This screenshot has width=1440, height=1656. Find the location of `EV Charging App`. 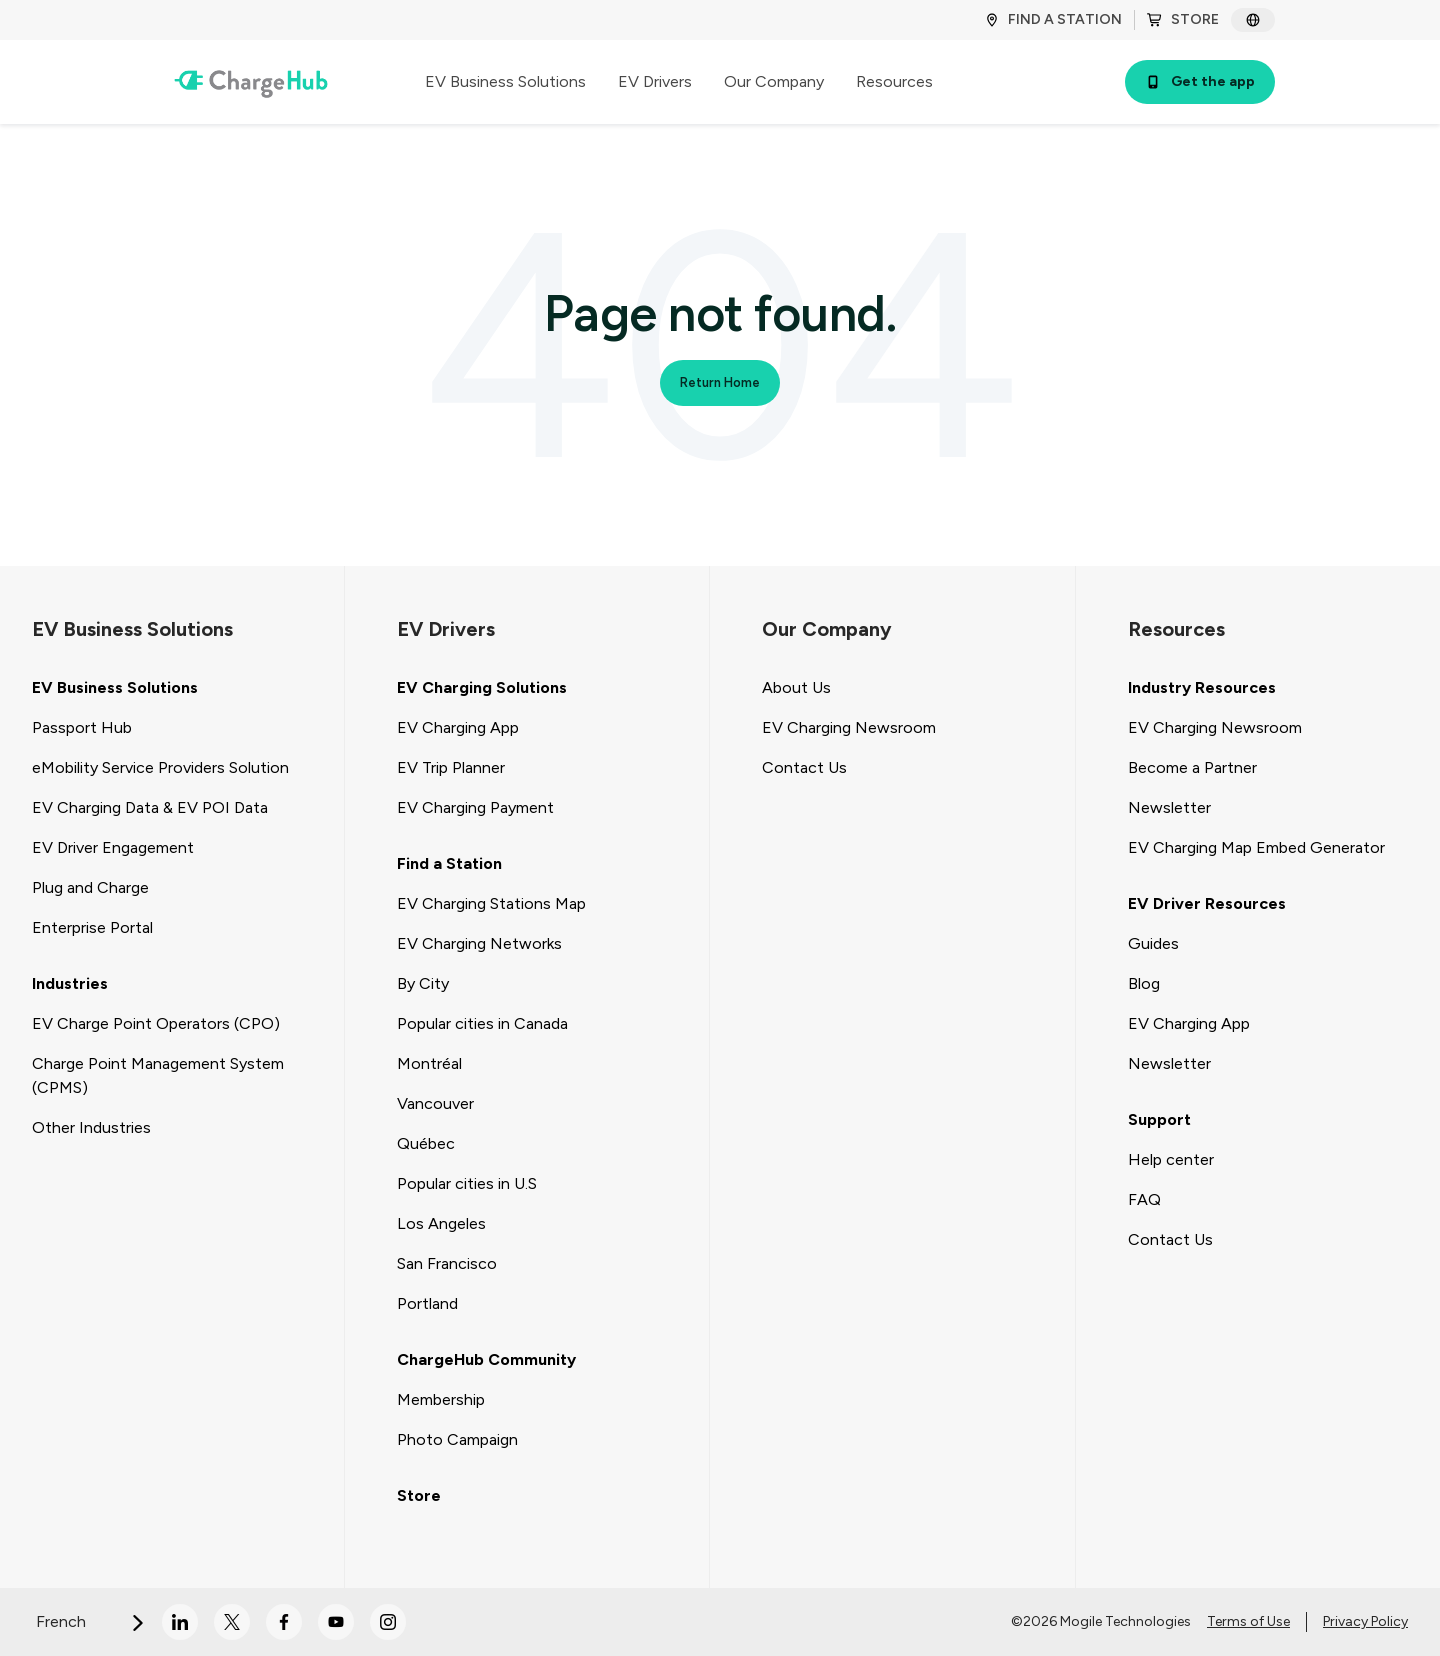

EV Charging App is located at coordinates (458, 727).